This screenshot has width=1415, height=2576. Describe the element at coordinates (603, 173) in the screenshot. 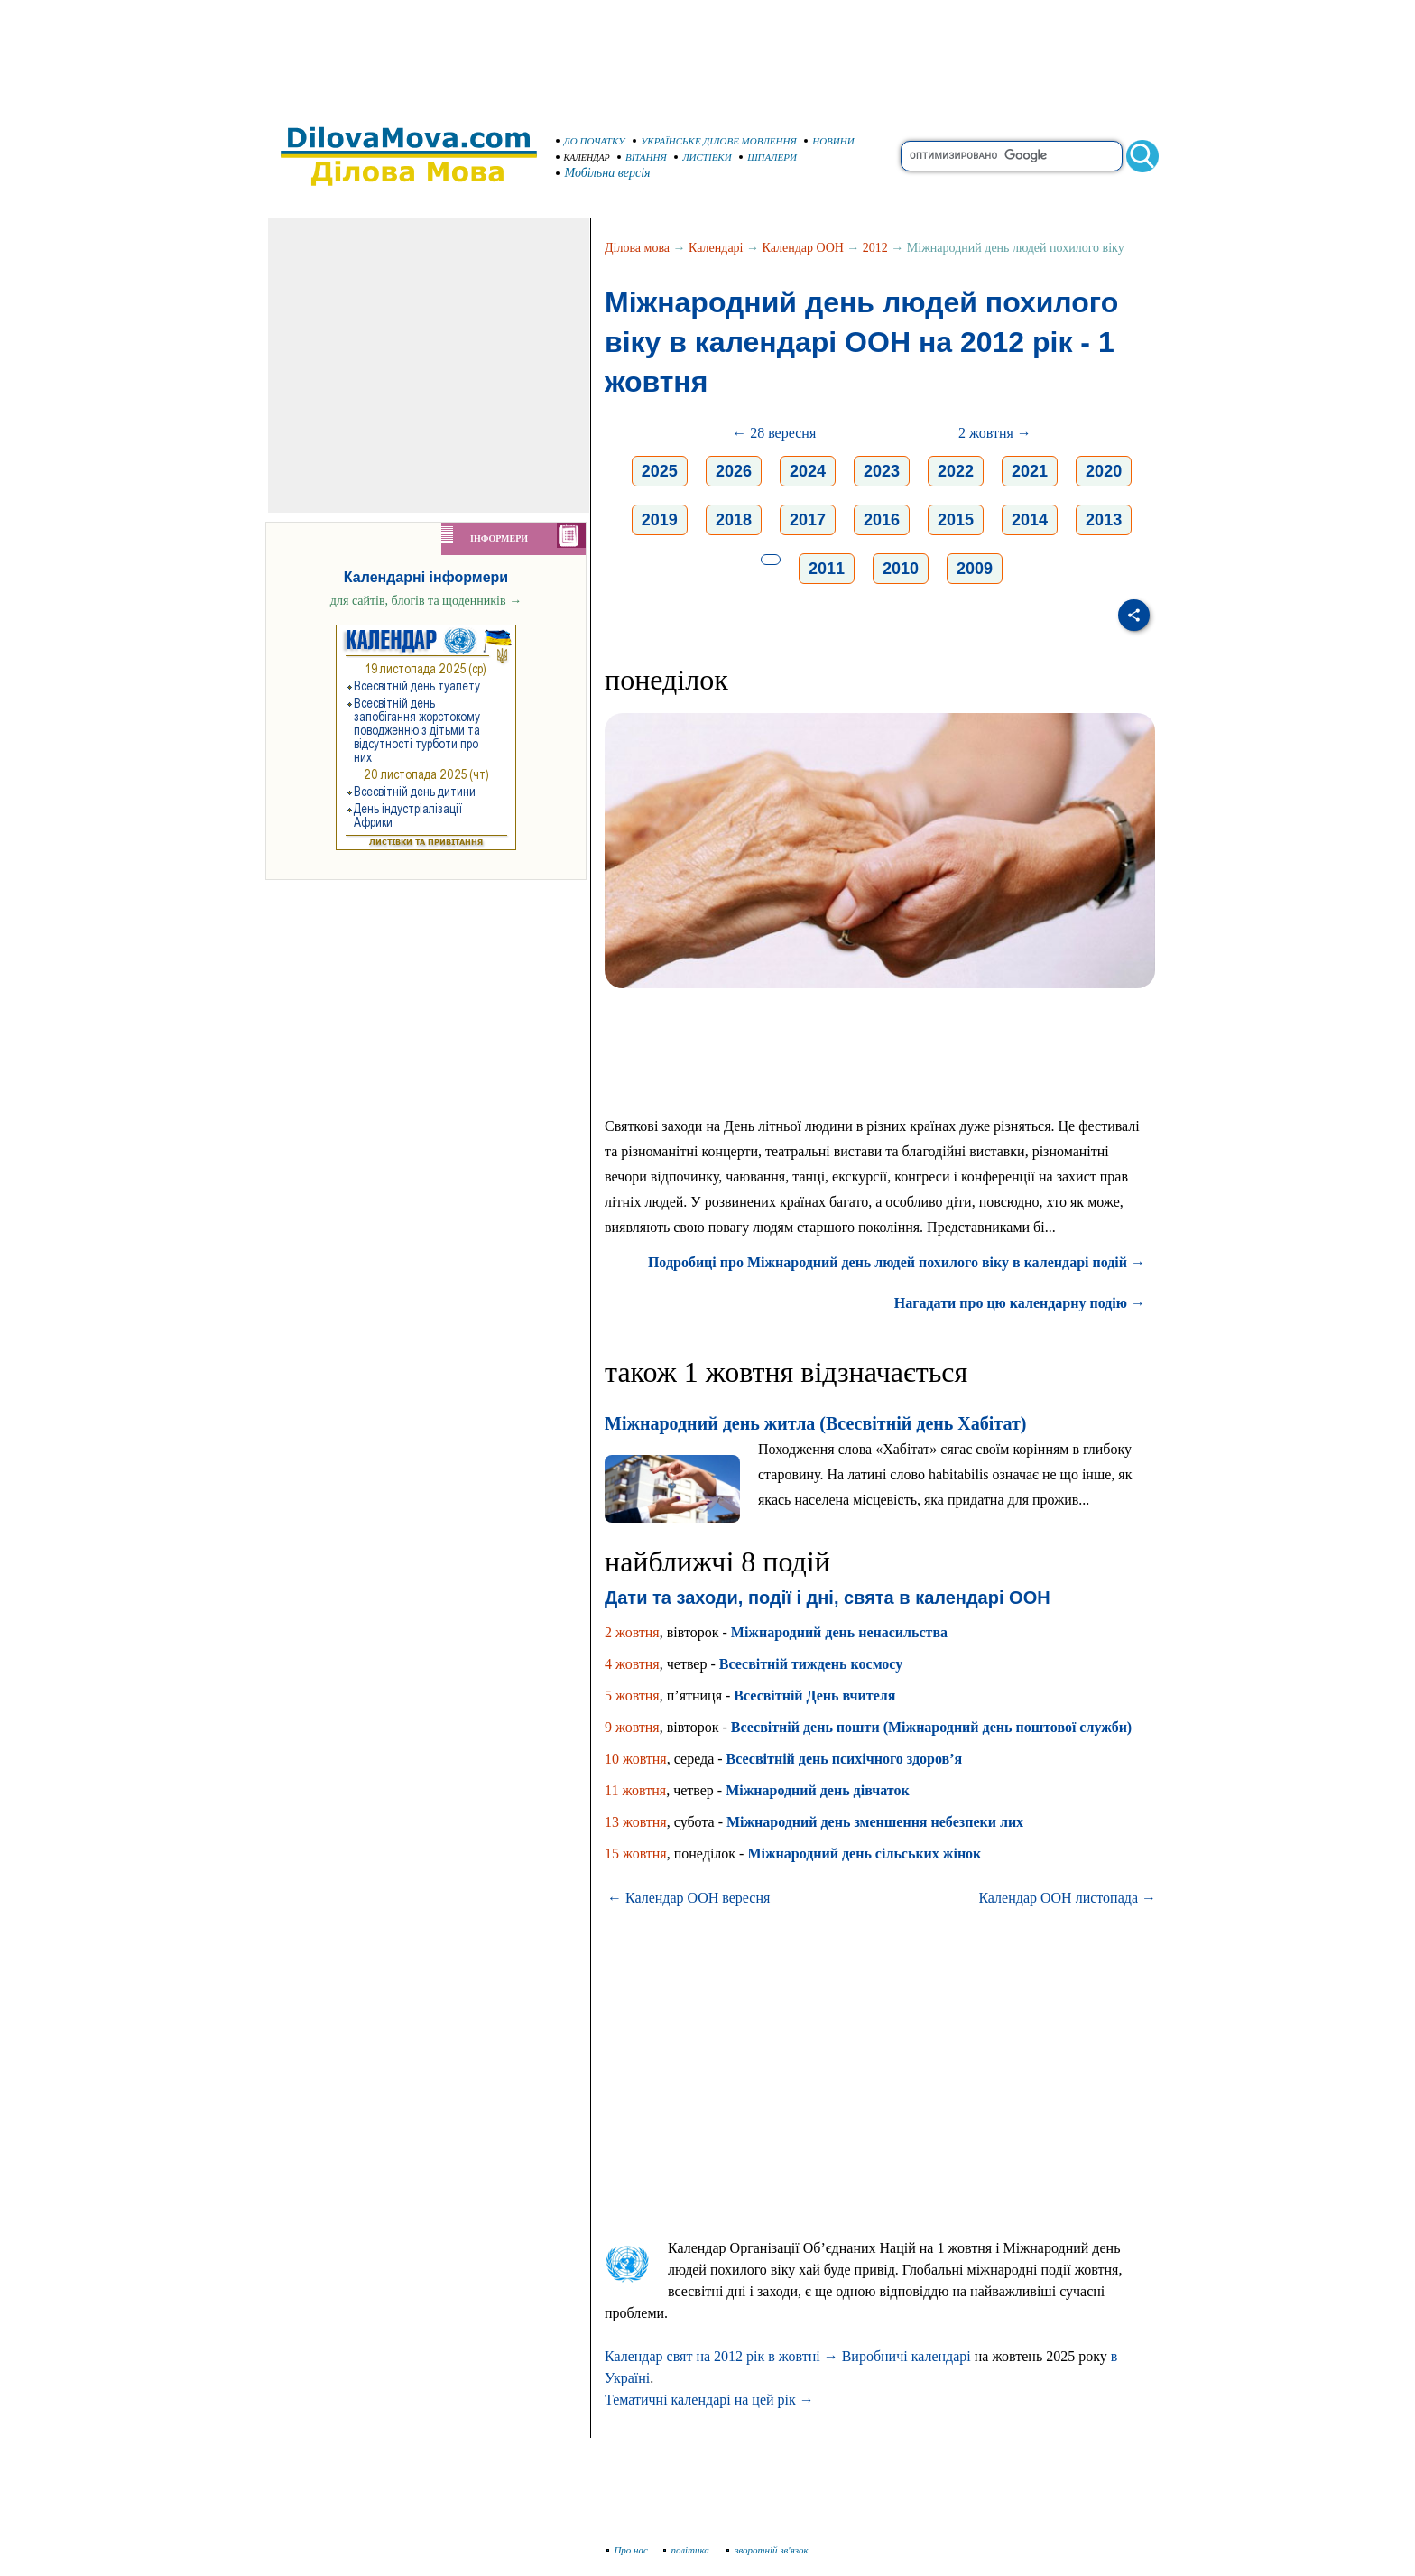

I see `Мобільна версія` at that location.